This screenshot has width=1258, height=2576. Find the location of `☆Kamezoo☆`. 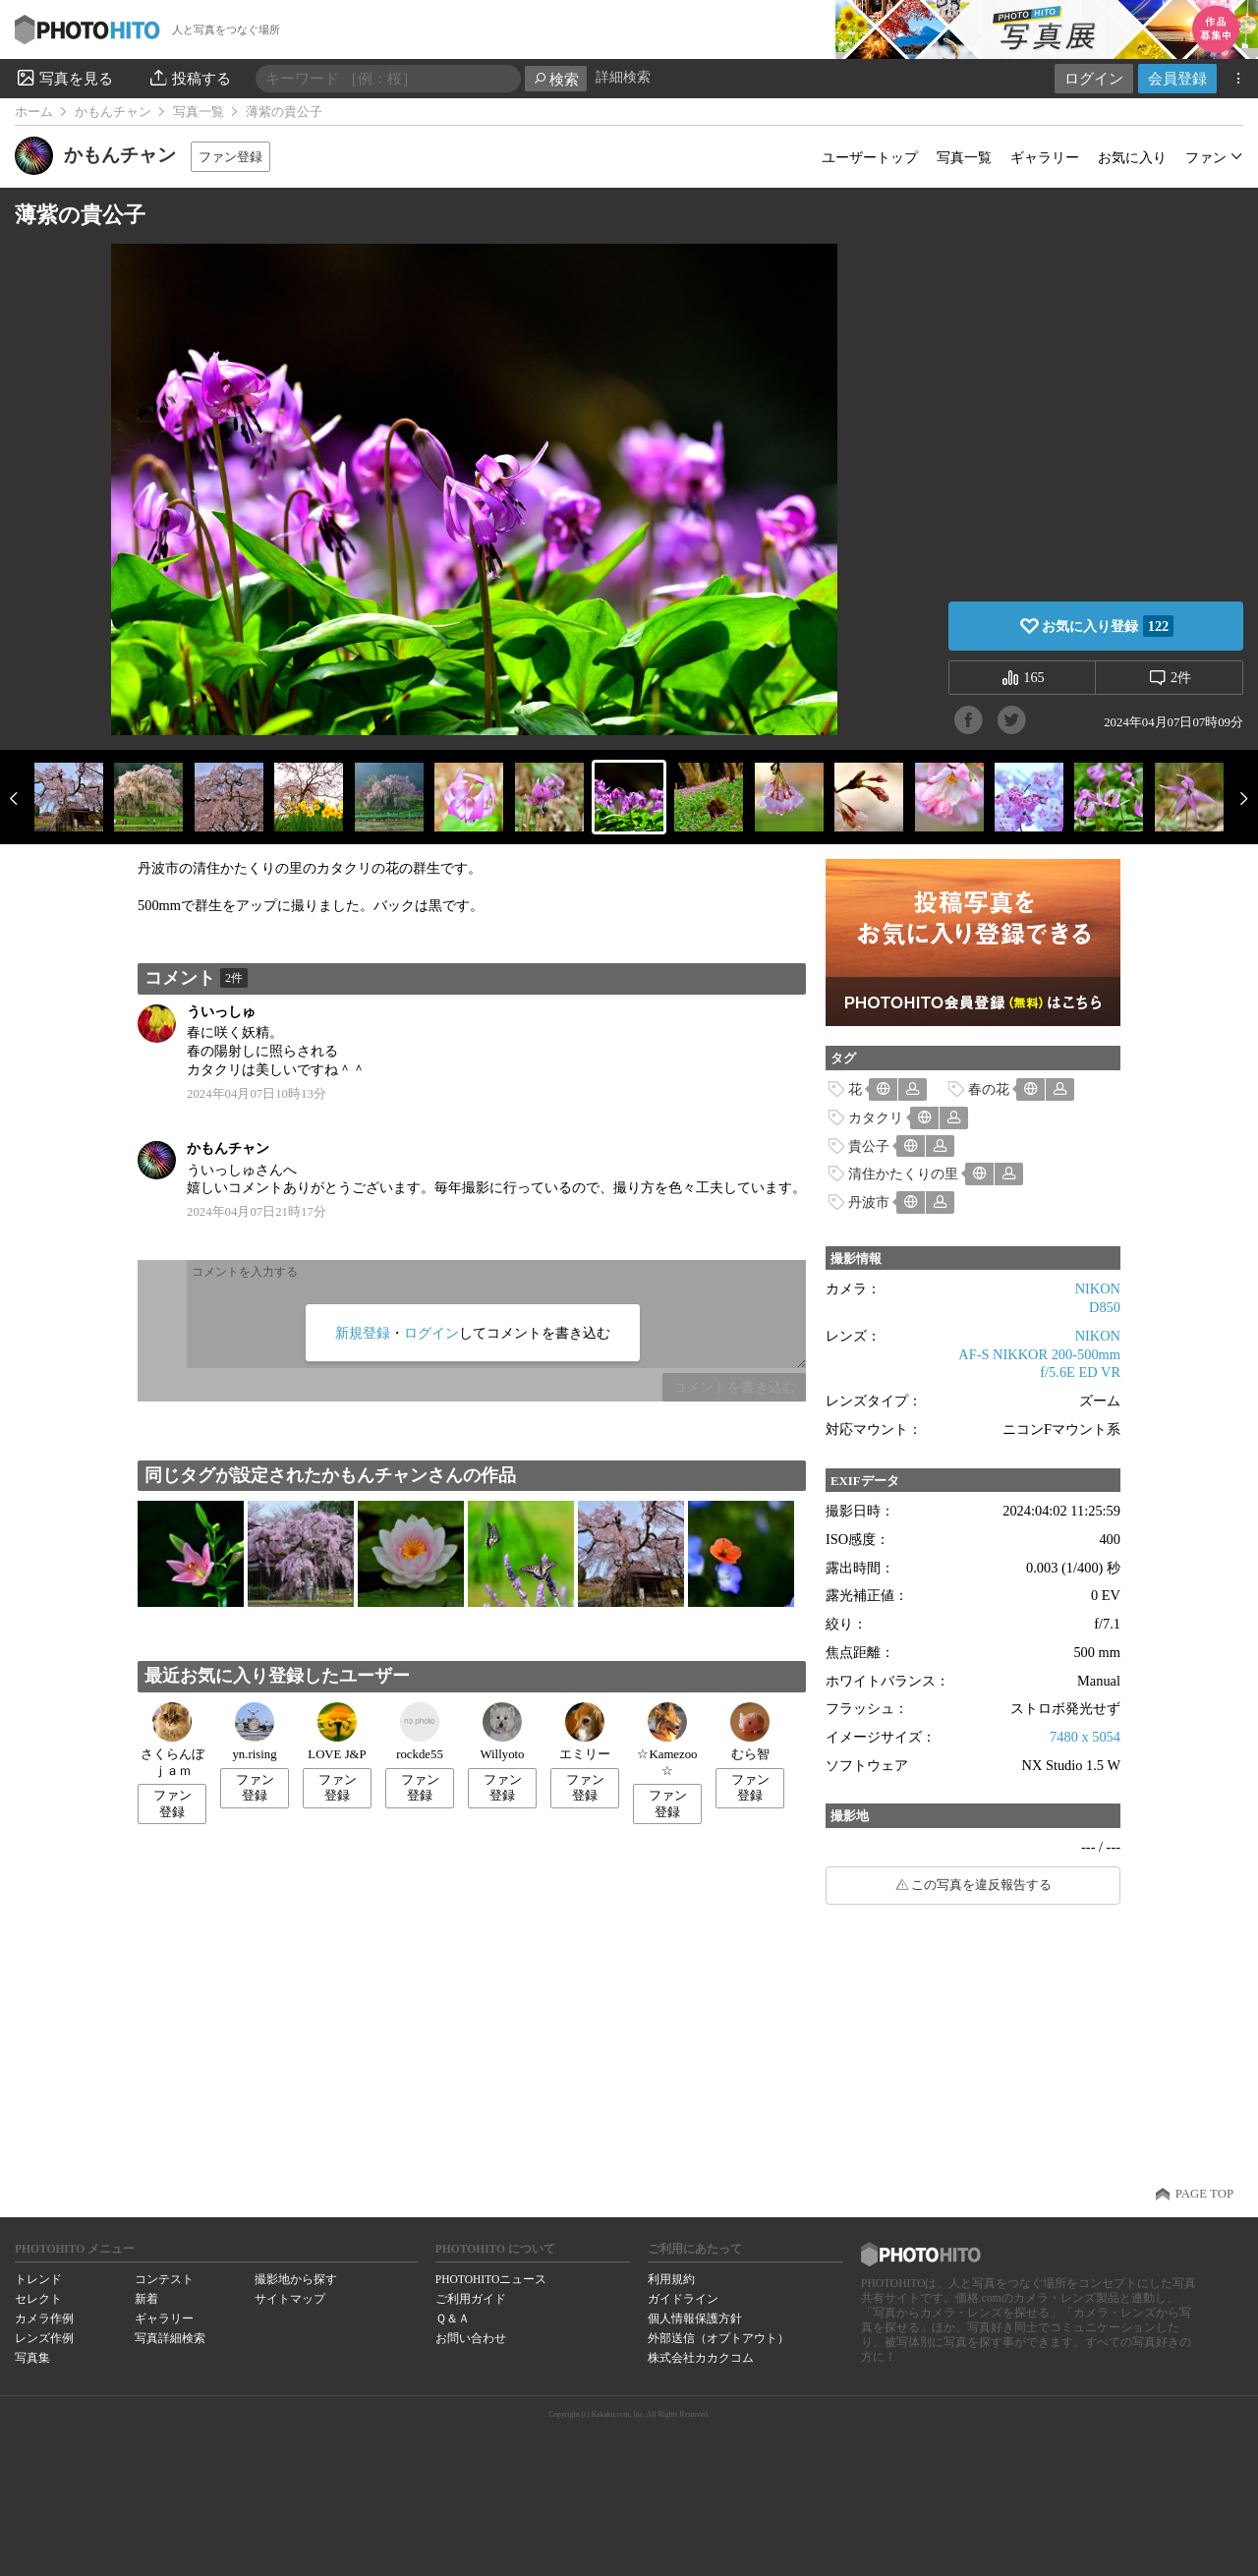

☆Kamezoo☆ is located at coordinates (667, 1740).